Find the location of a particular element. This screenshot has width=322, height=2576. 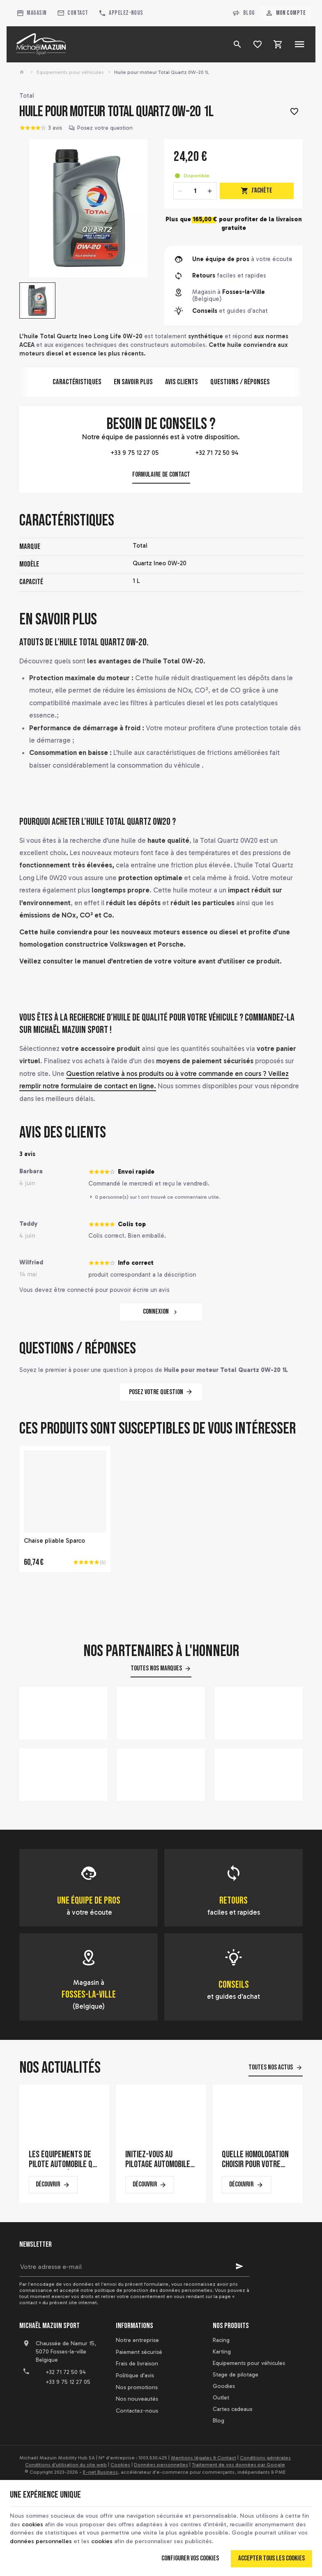

Racing is located at coordinates (221, 2340).